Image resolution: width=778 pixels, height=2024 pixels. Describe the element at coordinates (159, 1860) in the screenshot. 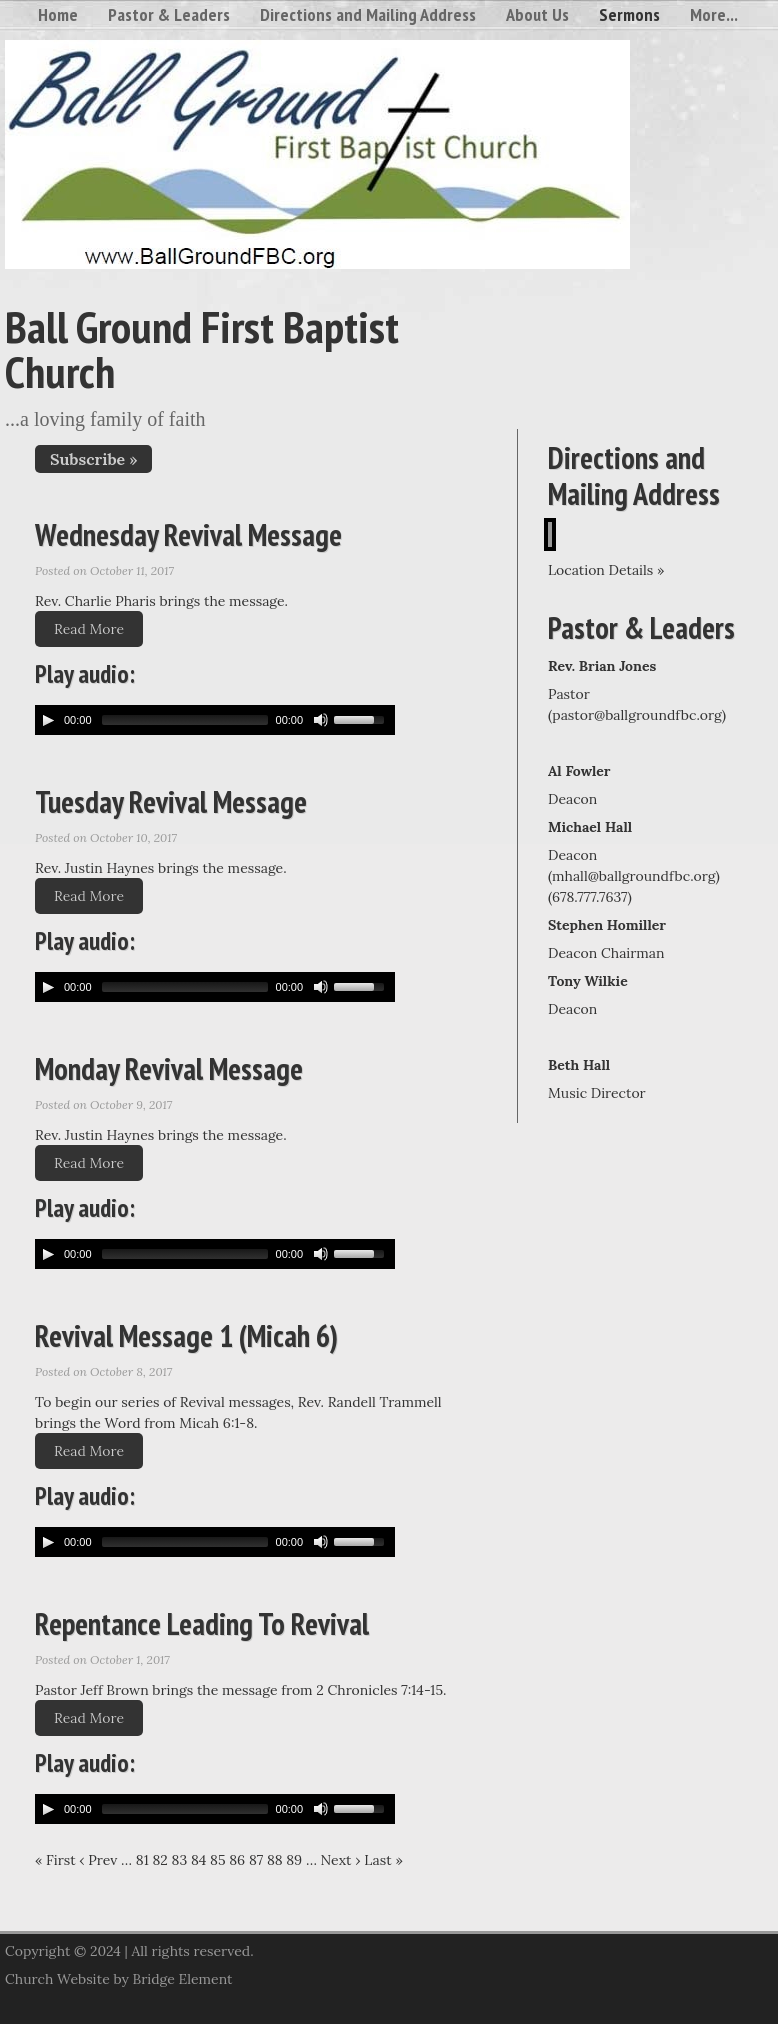

I see `82` at that location.